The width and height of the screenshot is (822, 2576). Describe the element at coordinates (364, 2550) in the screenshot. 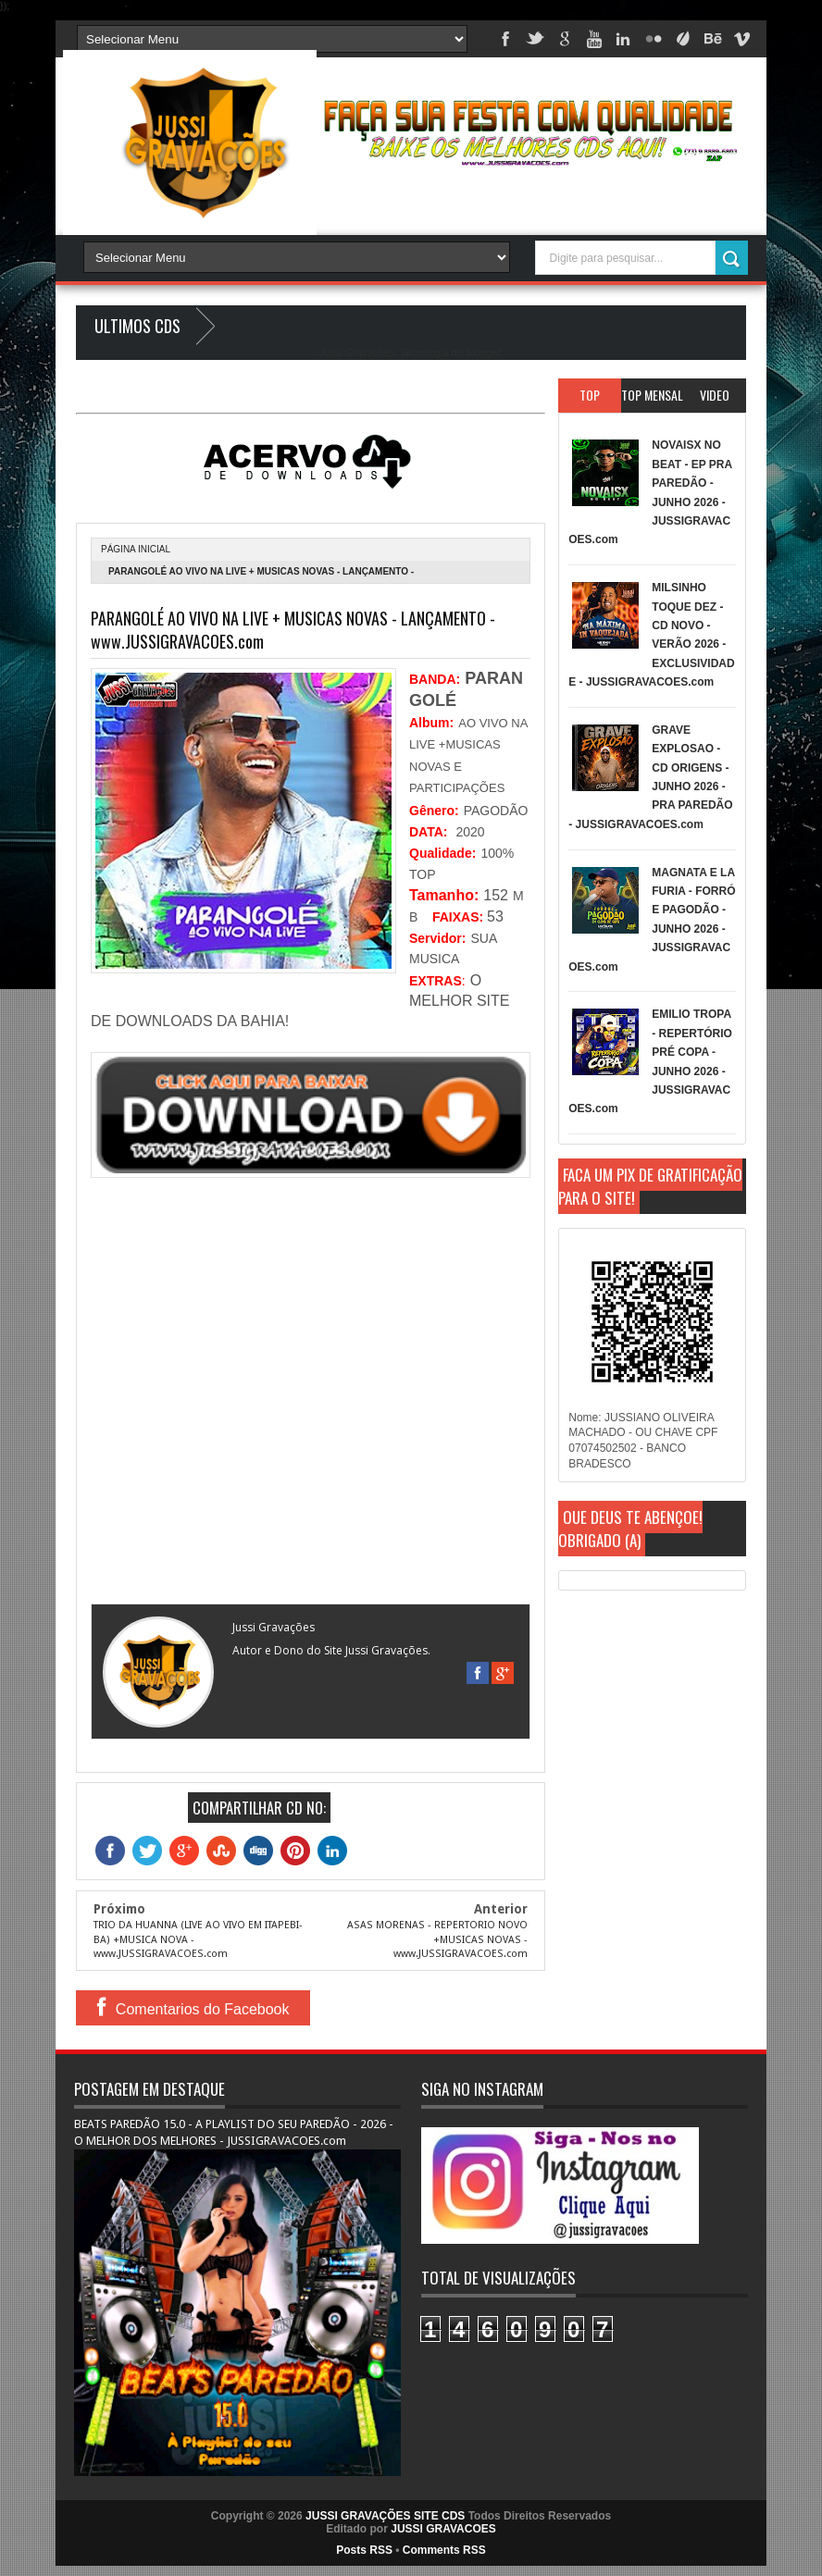

I see `Posts RSS` at that location.